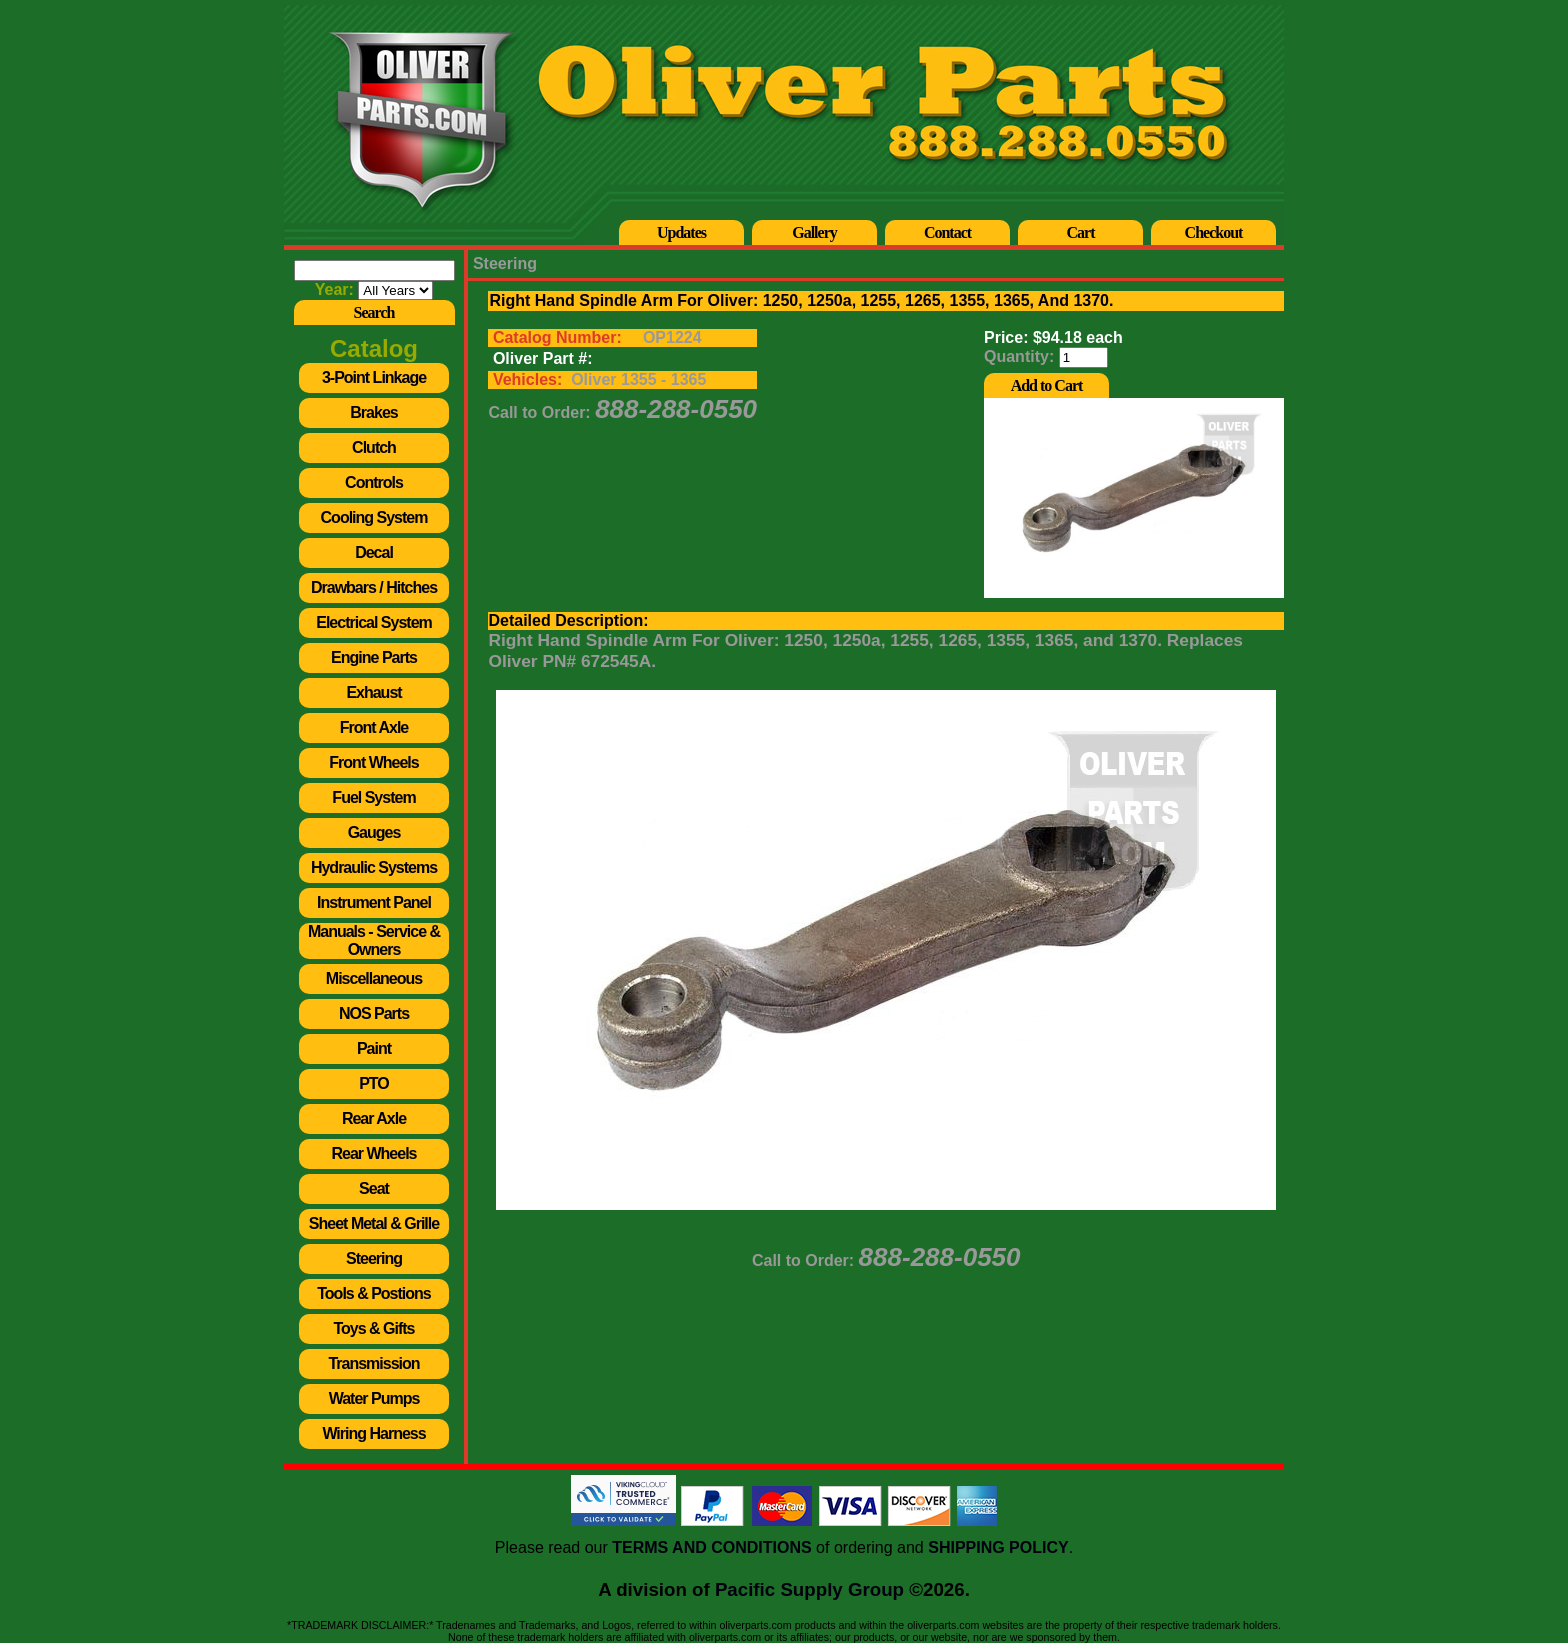 This screenshot has width=1568, height=1643. What do you see at coordinates (373, 1293) in the screenshot?
I see `Tools & Postions` at bounding box center [373, 1293].